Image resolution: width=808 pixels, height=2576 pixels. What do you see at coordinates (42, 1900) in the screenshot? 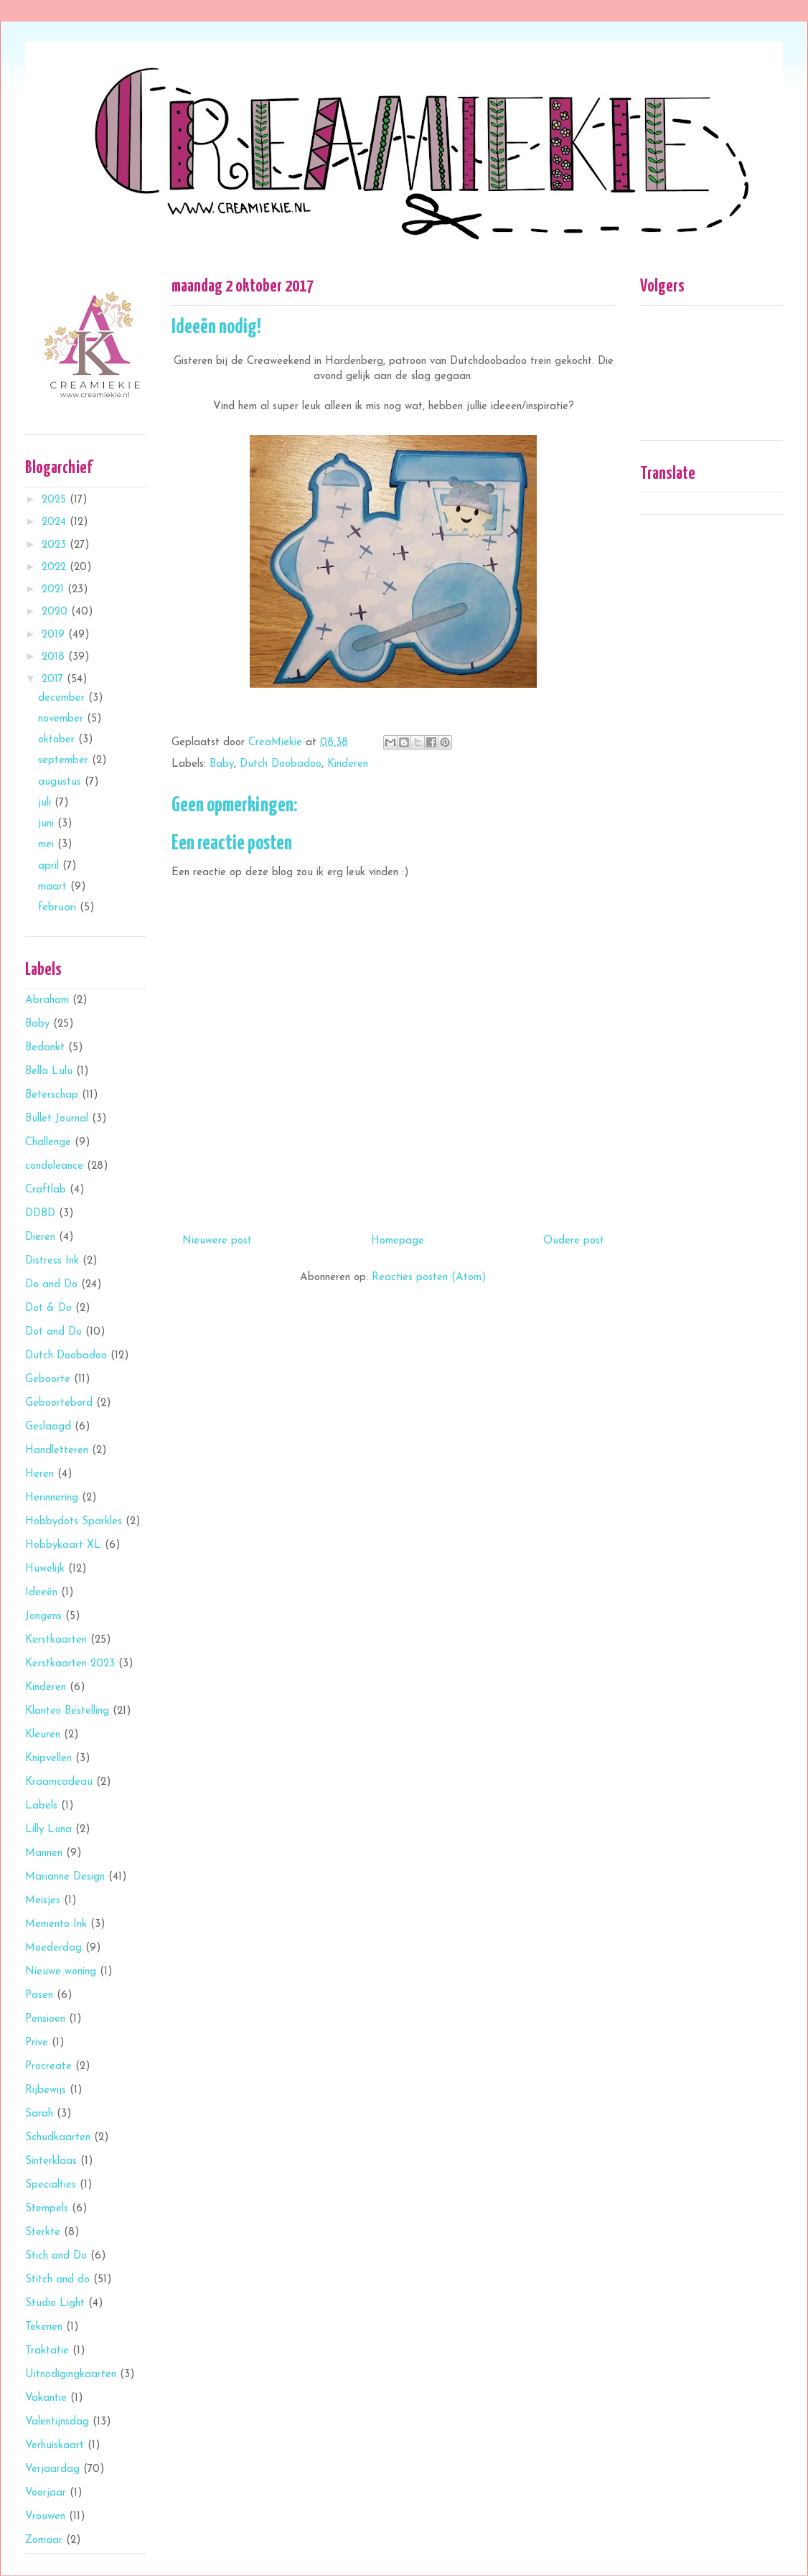
I see `Meisjes` at bounding box center [42, 1900].